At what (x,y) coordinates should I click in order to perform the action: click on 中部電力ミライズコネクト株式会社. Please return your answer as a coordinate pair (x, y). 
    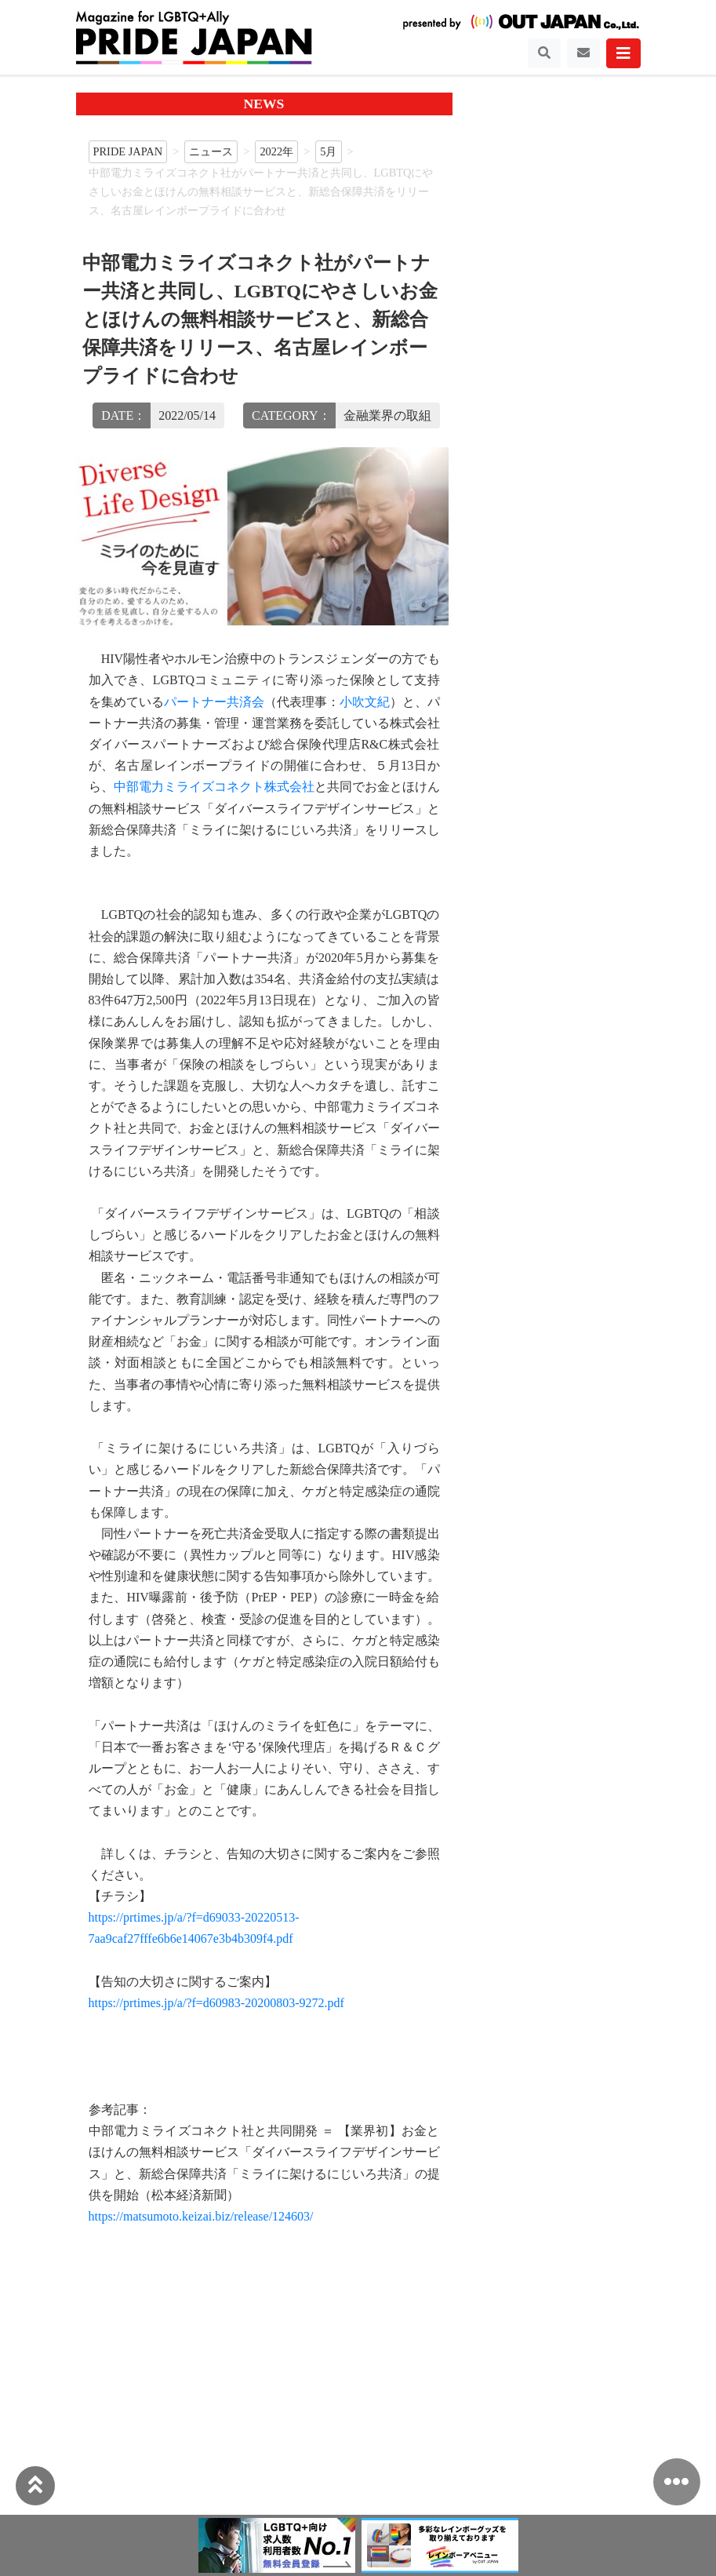
    Looking at the image, I should click on (214, 786).